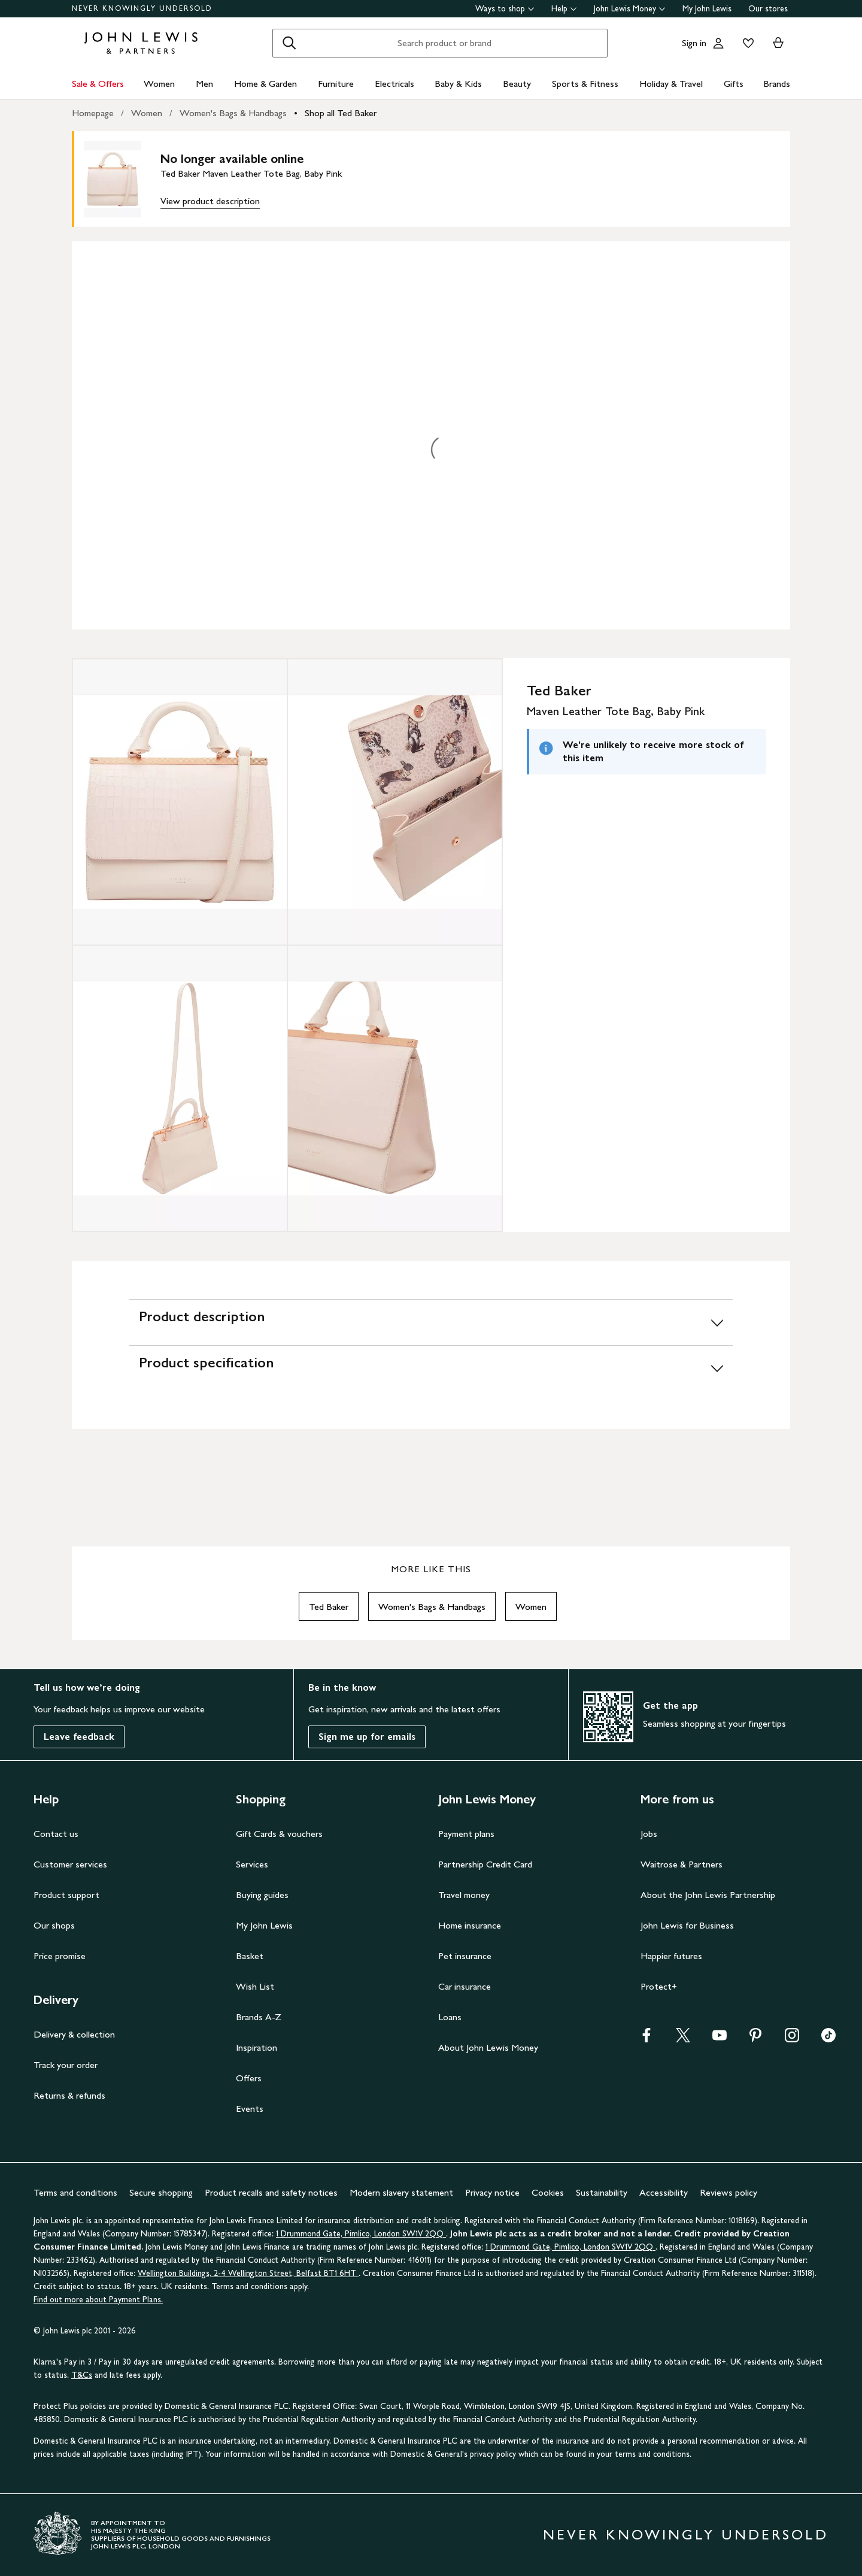 This screenshot has height=2576, width=862. What do you see at coordinates (548, 2192) in the screenshot?
I see `Cookies` at bounding box center [548, 2192].